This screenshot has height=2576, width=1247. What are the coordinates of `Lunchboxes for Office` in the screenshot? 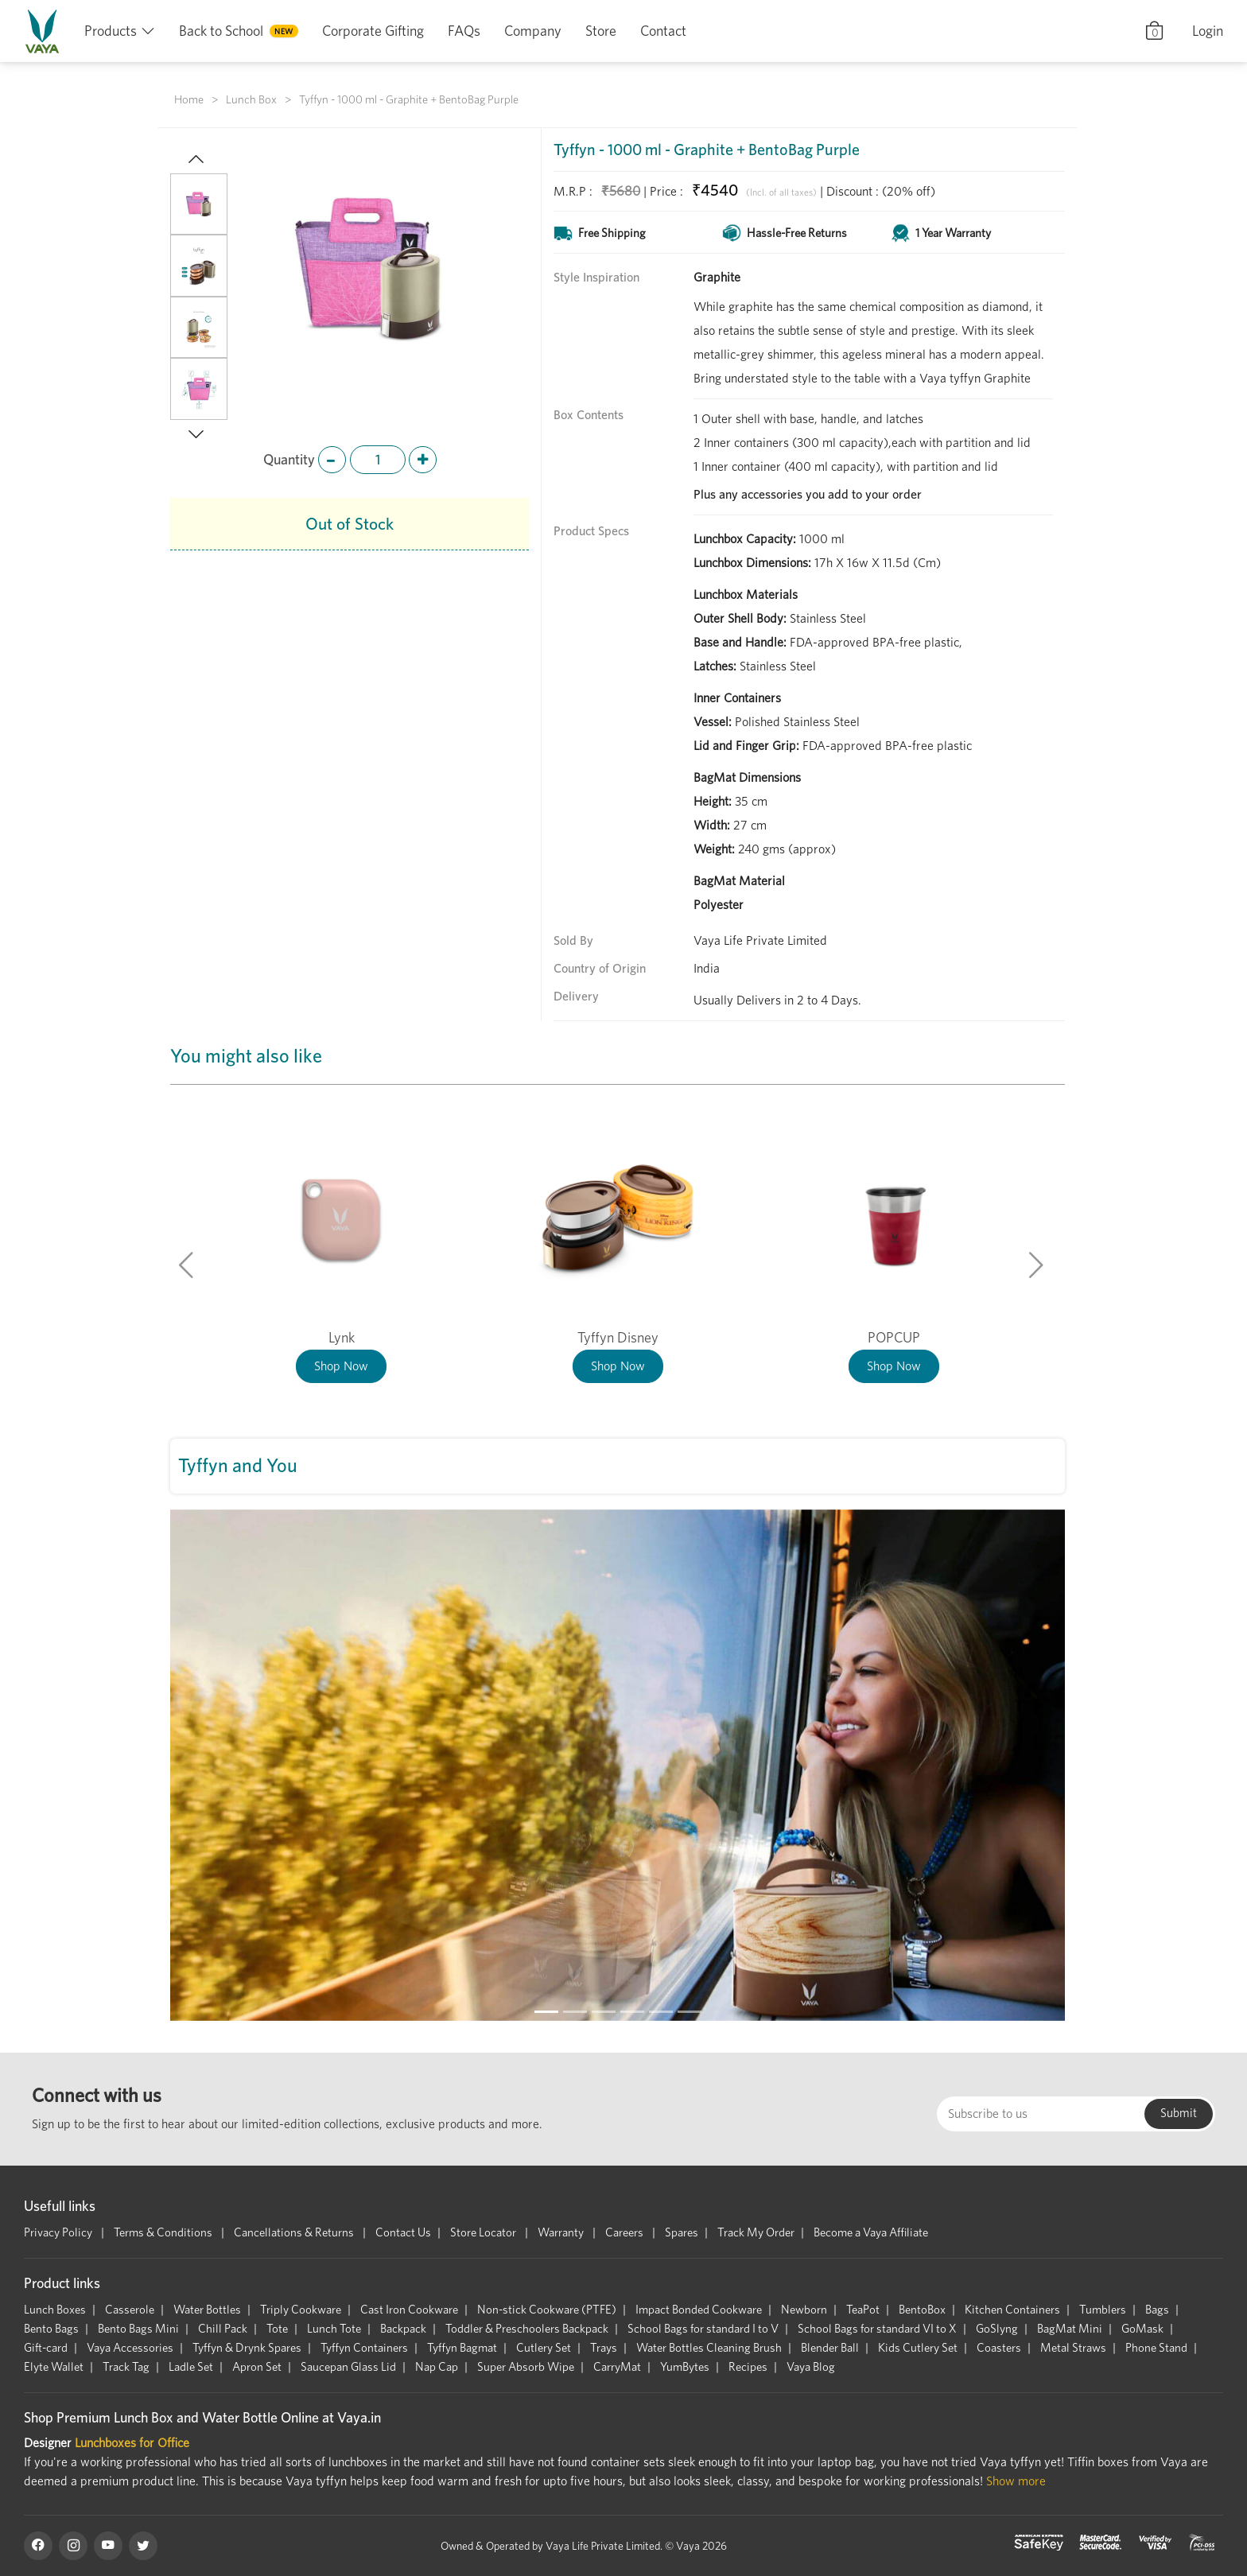 It's located at (132, 2442).